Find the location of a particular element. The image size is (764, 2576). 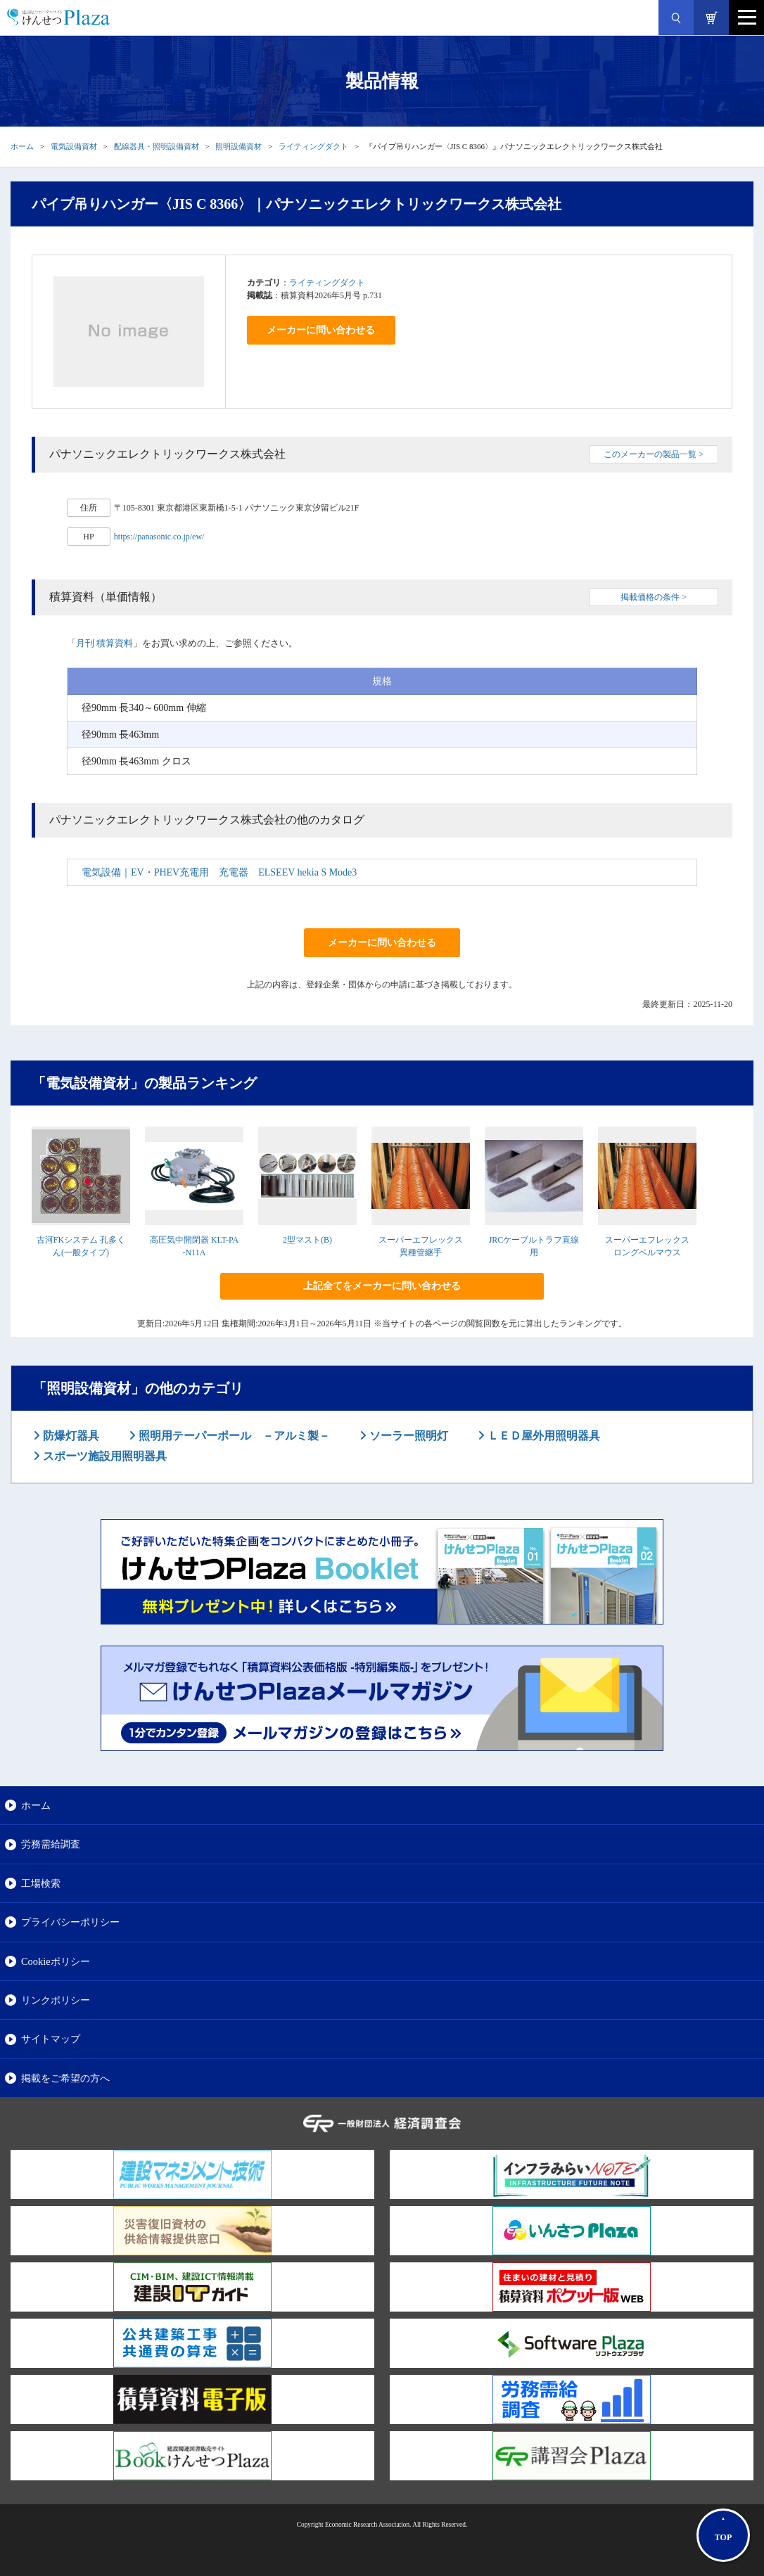

配線器具・照明設備資材 is located at coordinates (156, 146).